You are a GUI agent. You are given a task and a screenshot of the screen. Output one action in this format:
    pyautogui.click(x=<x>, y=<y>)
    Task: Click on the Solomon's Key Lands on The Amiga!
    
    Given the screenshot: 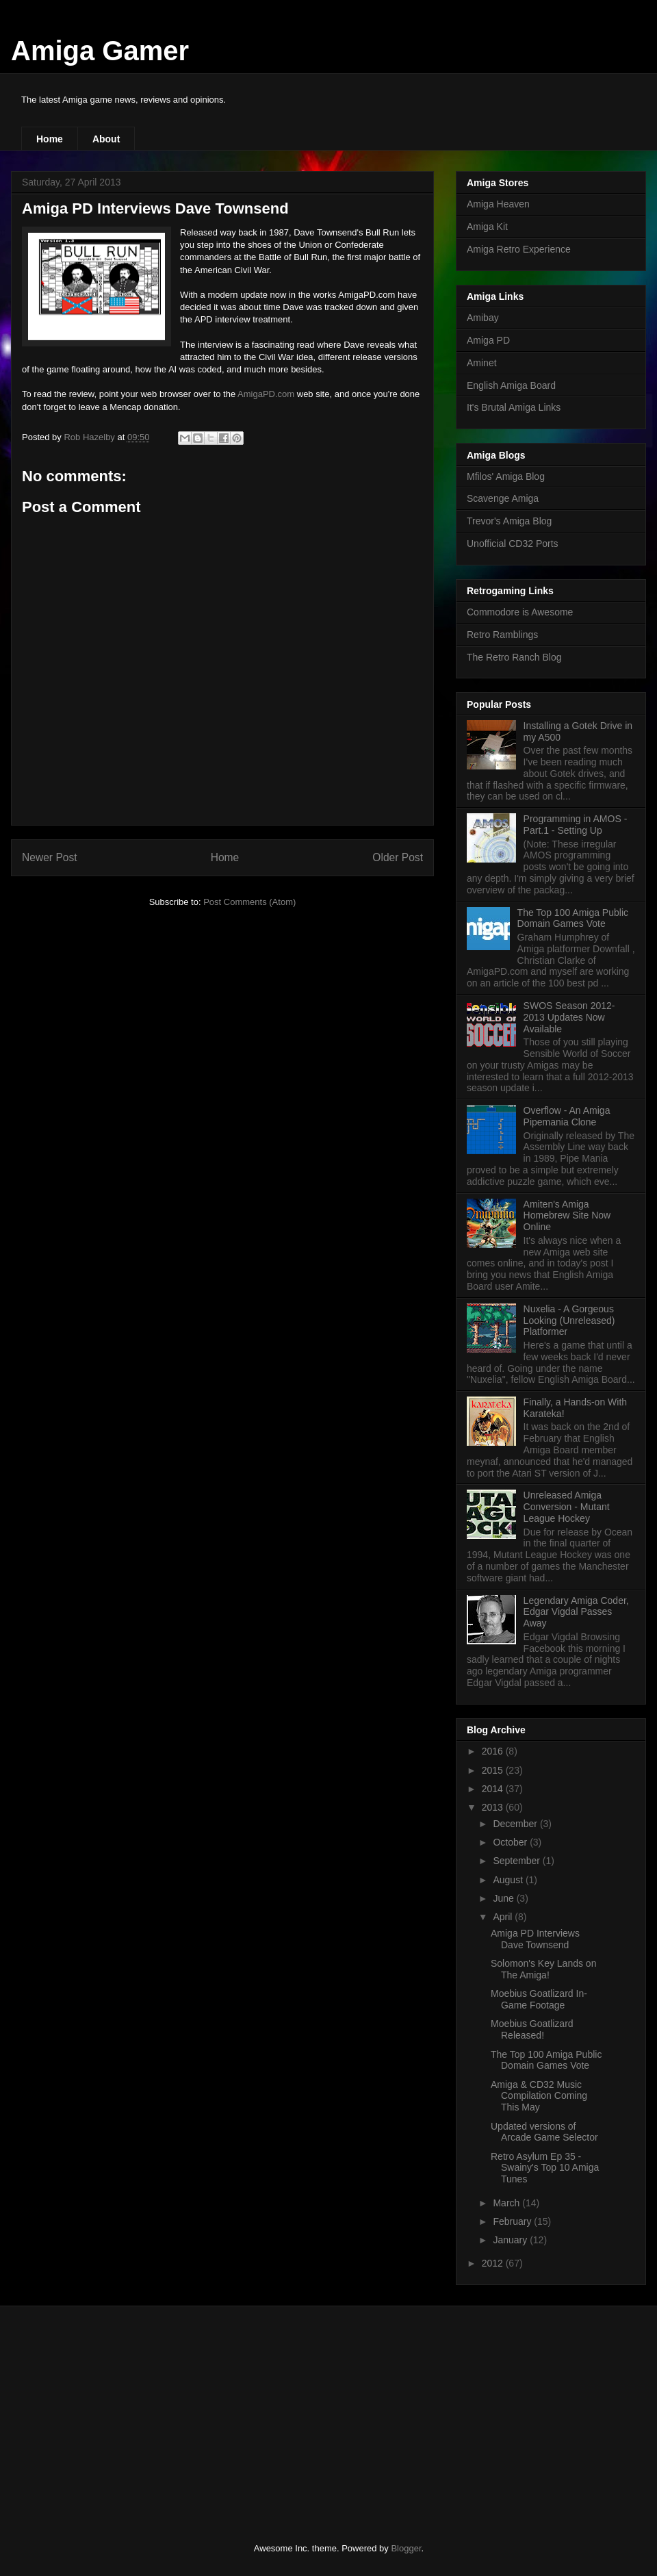 What is the action you would take?
    pyautogui.click(x=543, y=1969)
    